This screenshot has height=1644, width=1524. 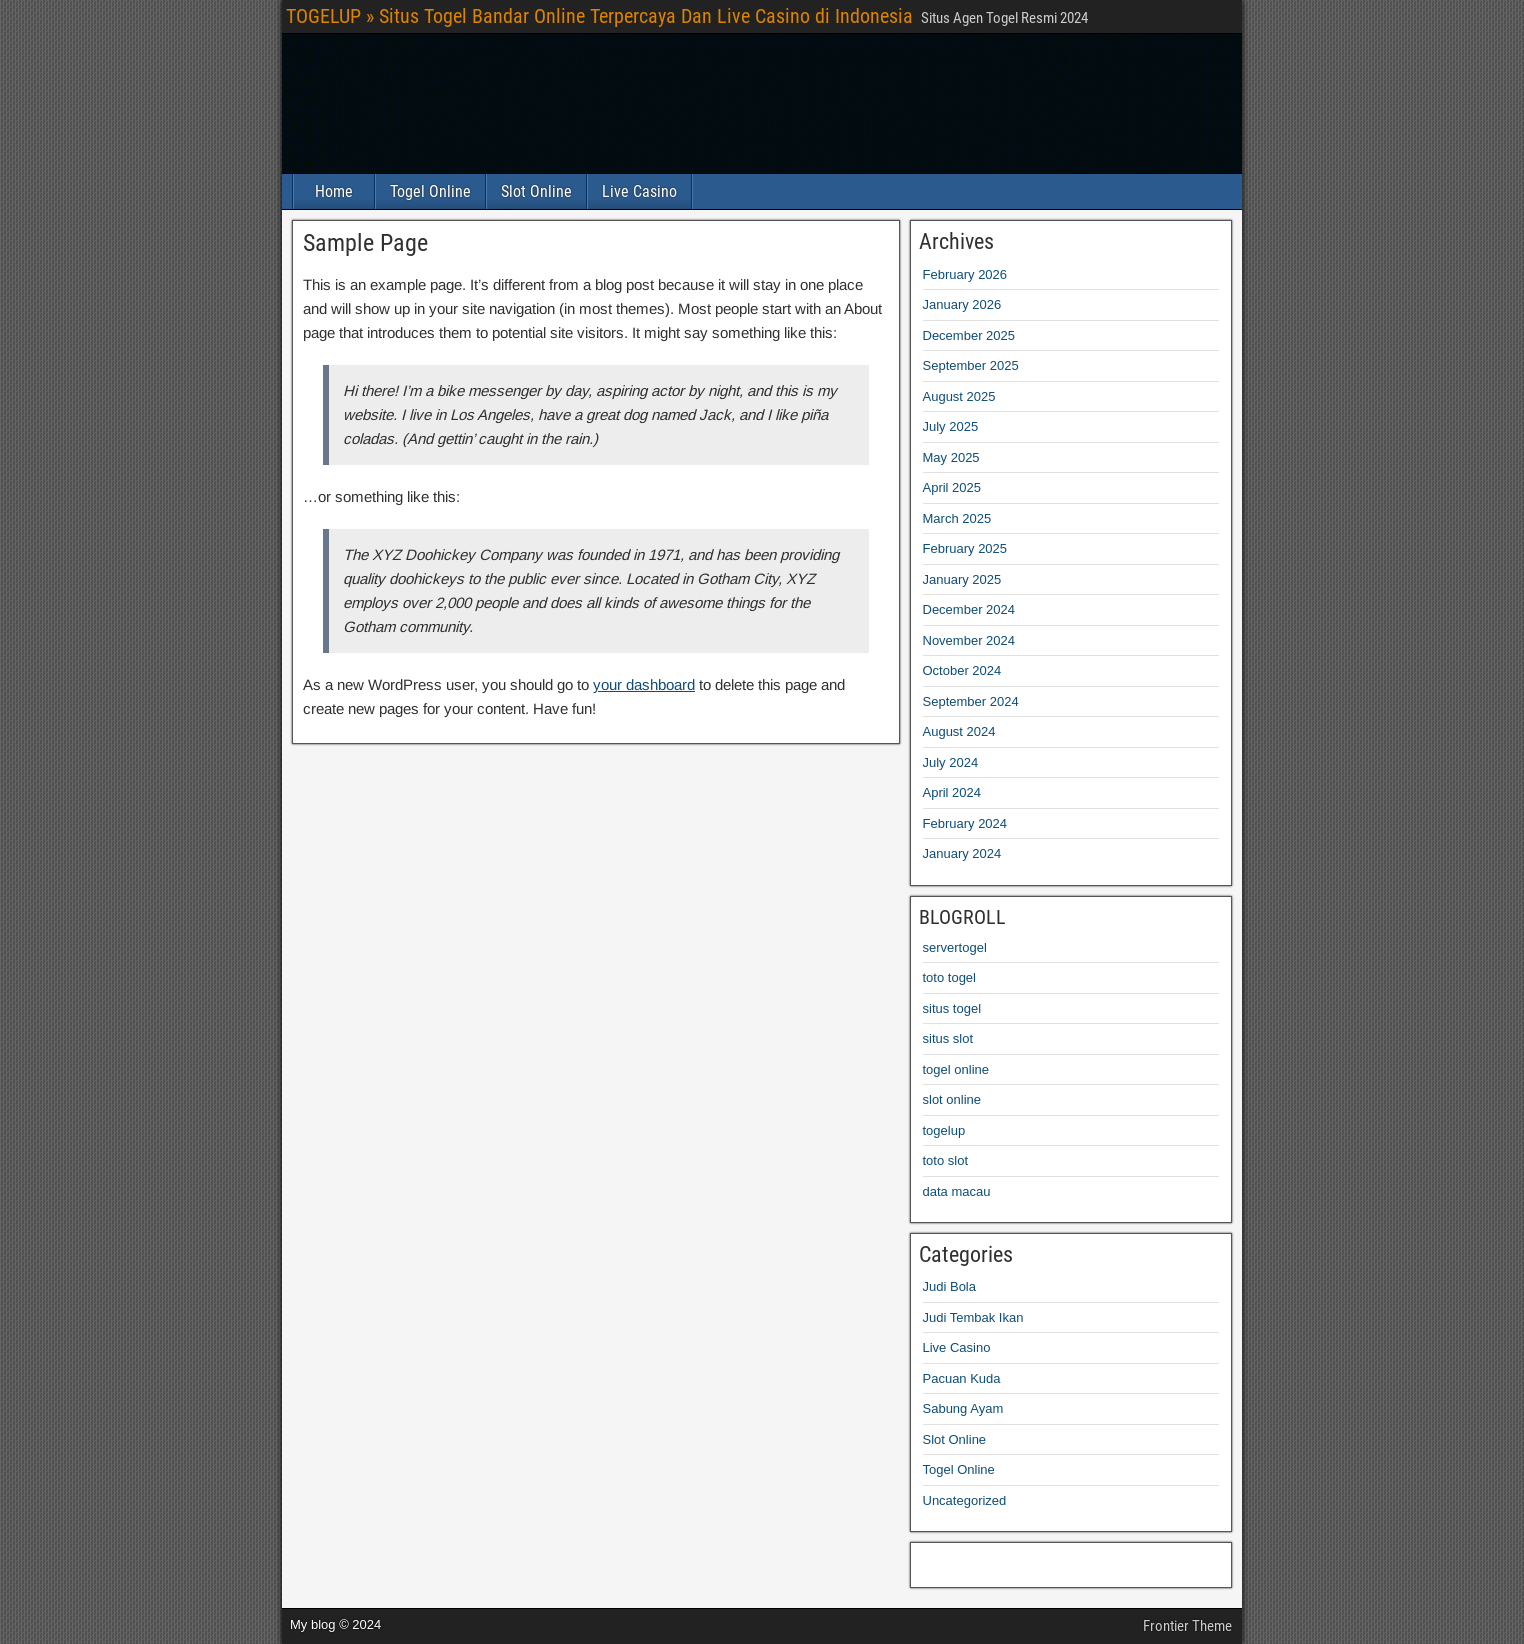 I want to click on Sample Page, so click(x=365, y=243).